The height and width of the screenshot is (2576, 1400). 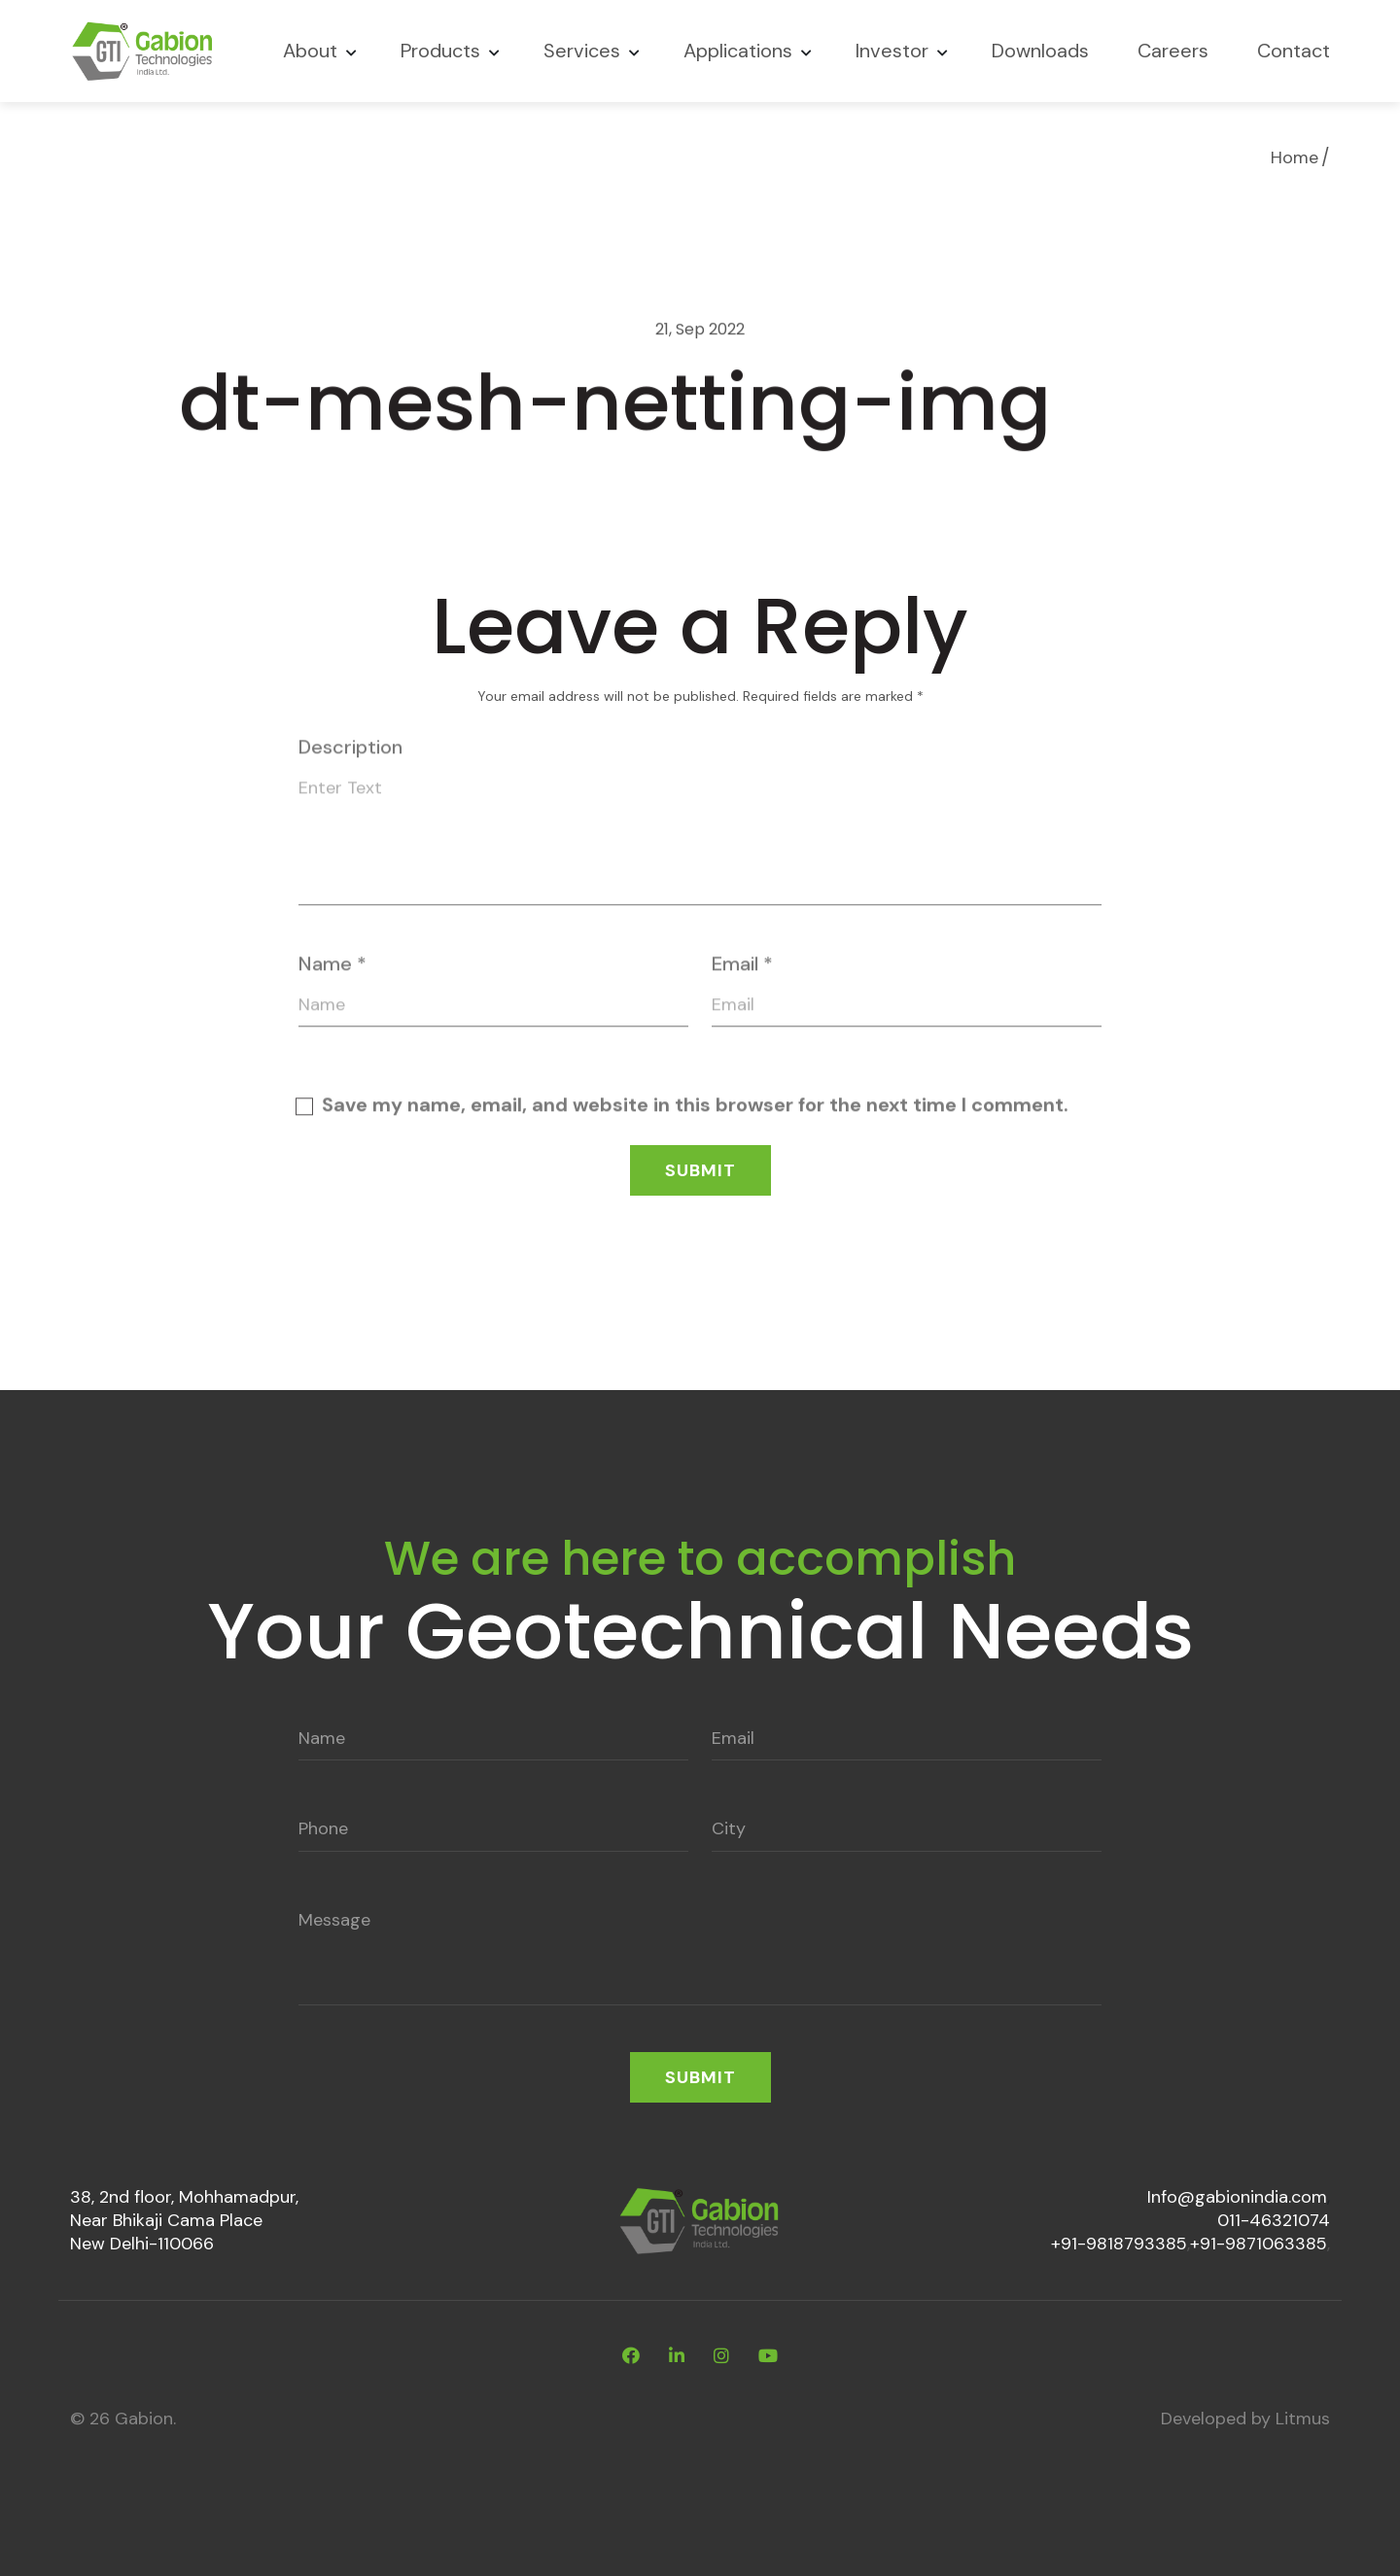 I want to click on Contact, so click(x=1293, y=50).